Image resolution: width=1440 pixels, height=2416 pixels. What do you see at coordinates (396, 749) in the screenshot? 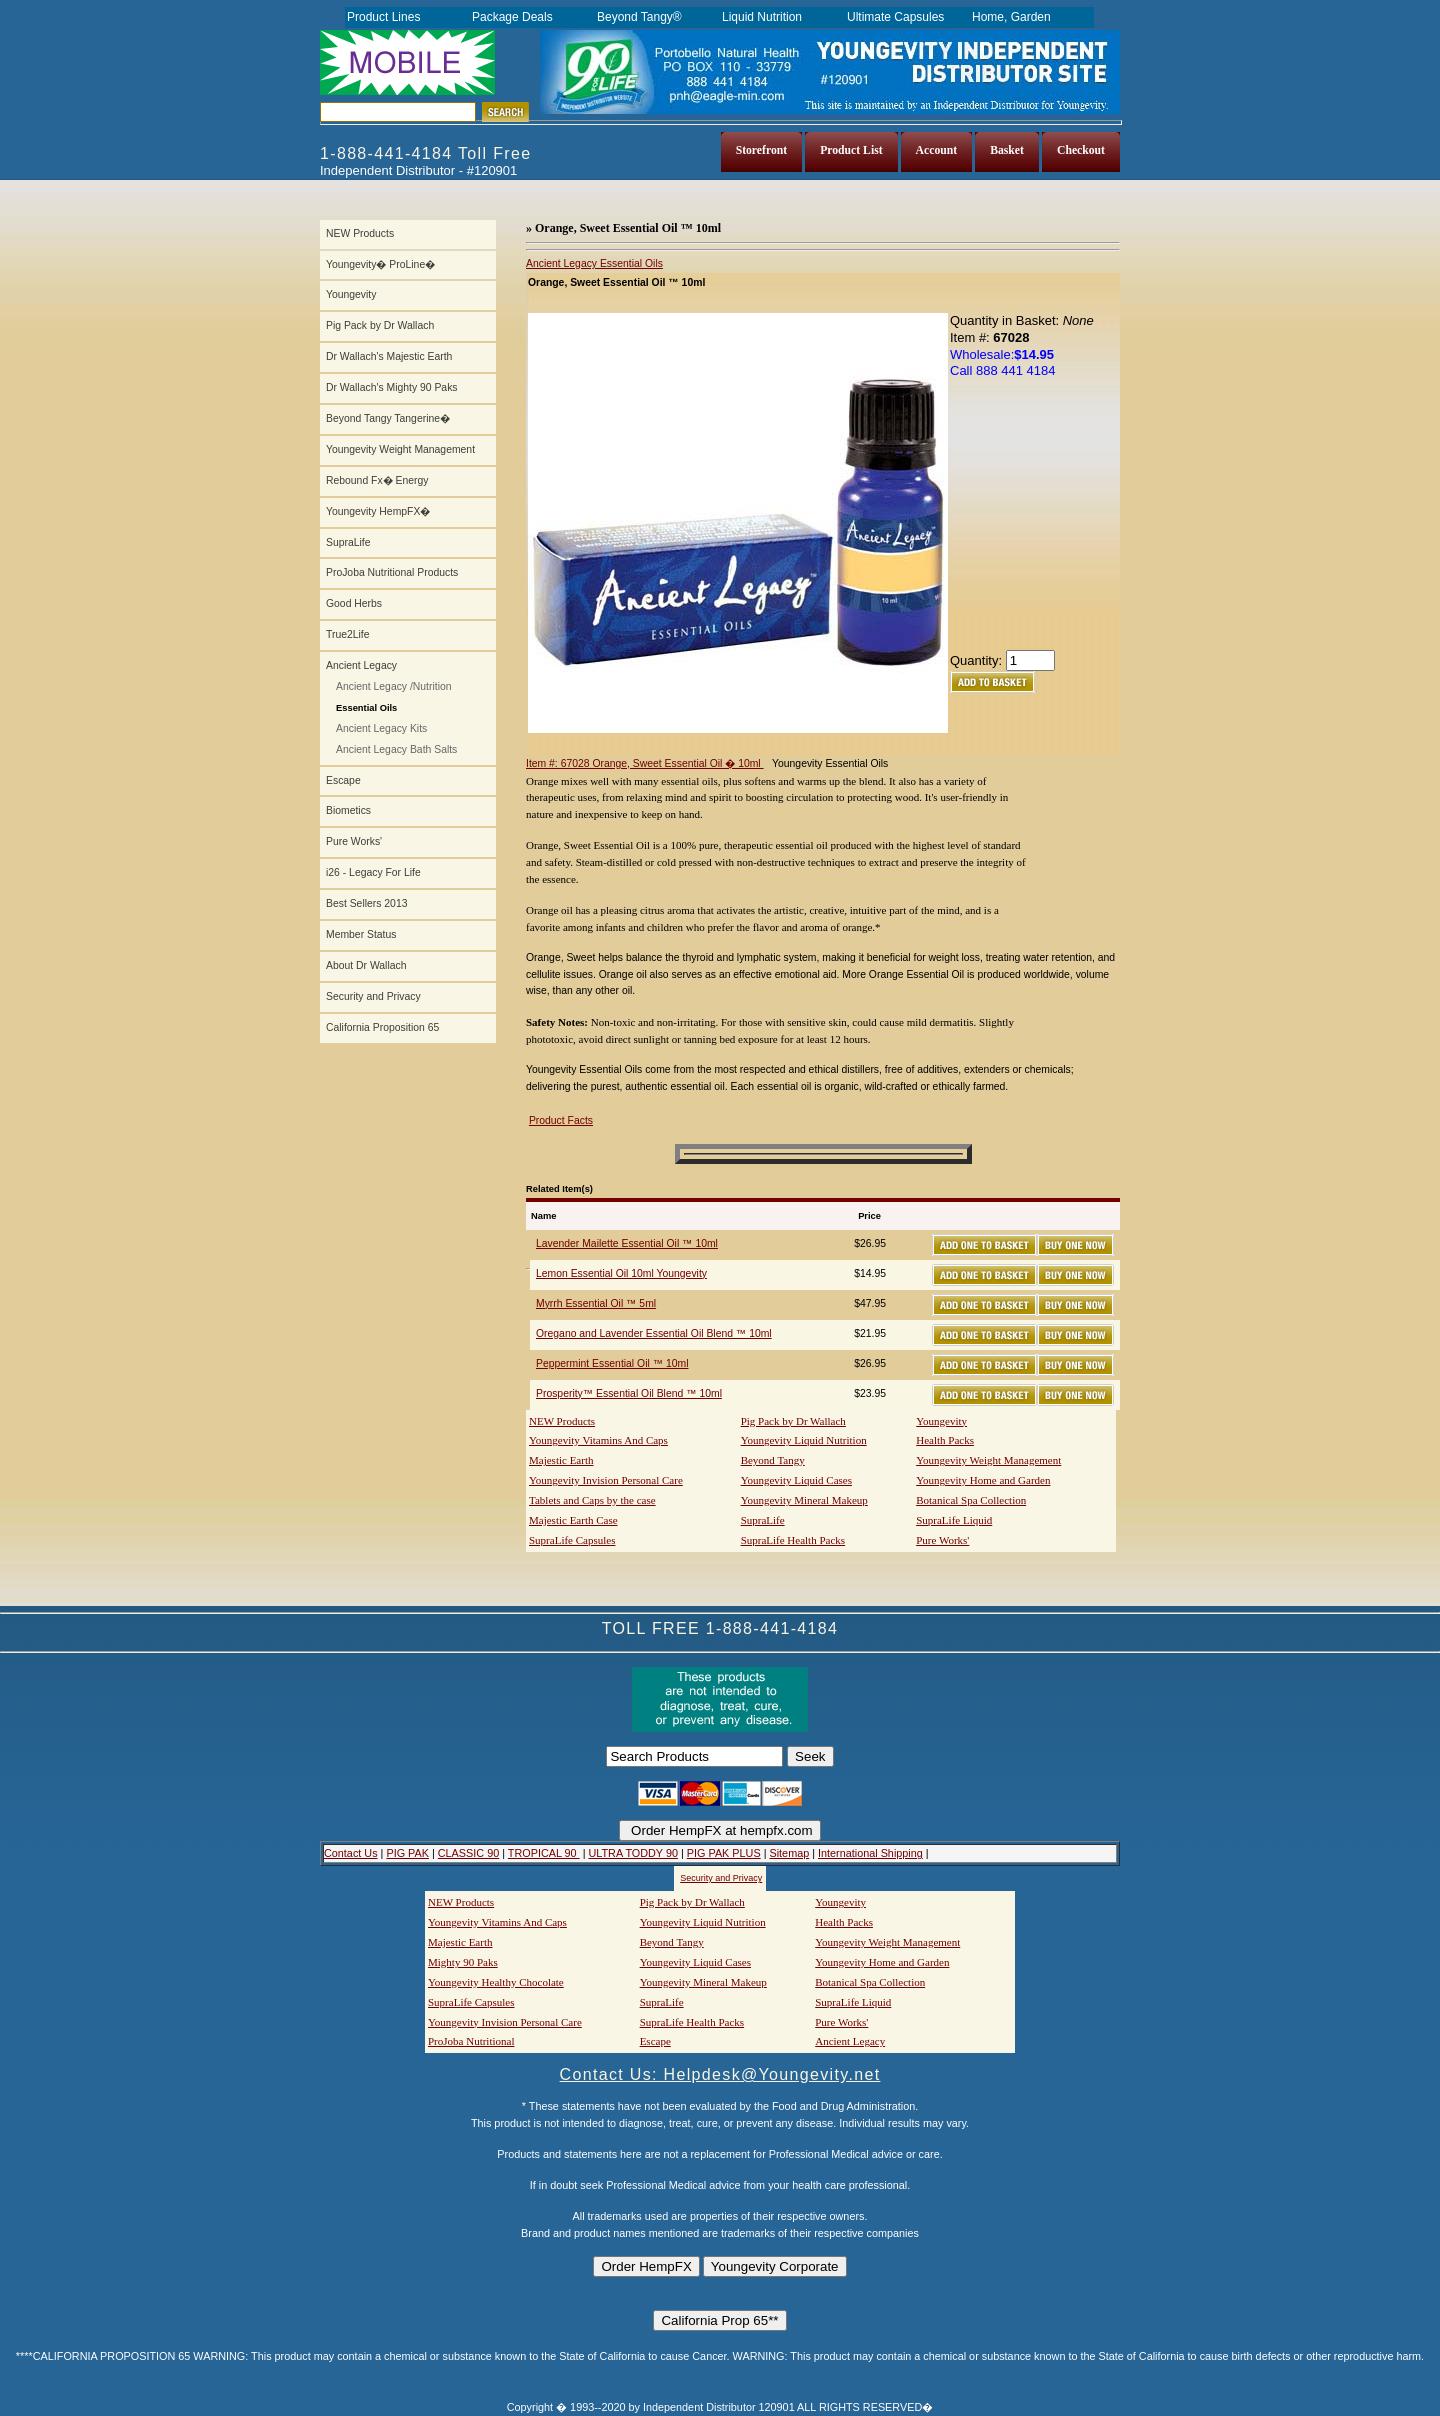
I see `Ancient Legacy Bath Salts` at bounding box center [396, 749].